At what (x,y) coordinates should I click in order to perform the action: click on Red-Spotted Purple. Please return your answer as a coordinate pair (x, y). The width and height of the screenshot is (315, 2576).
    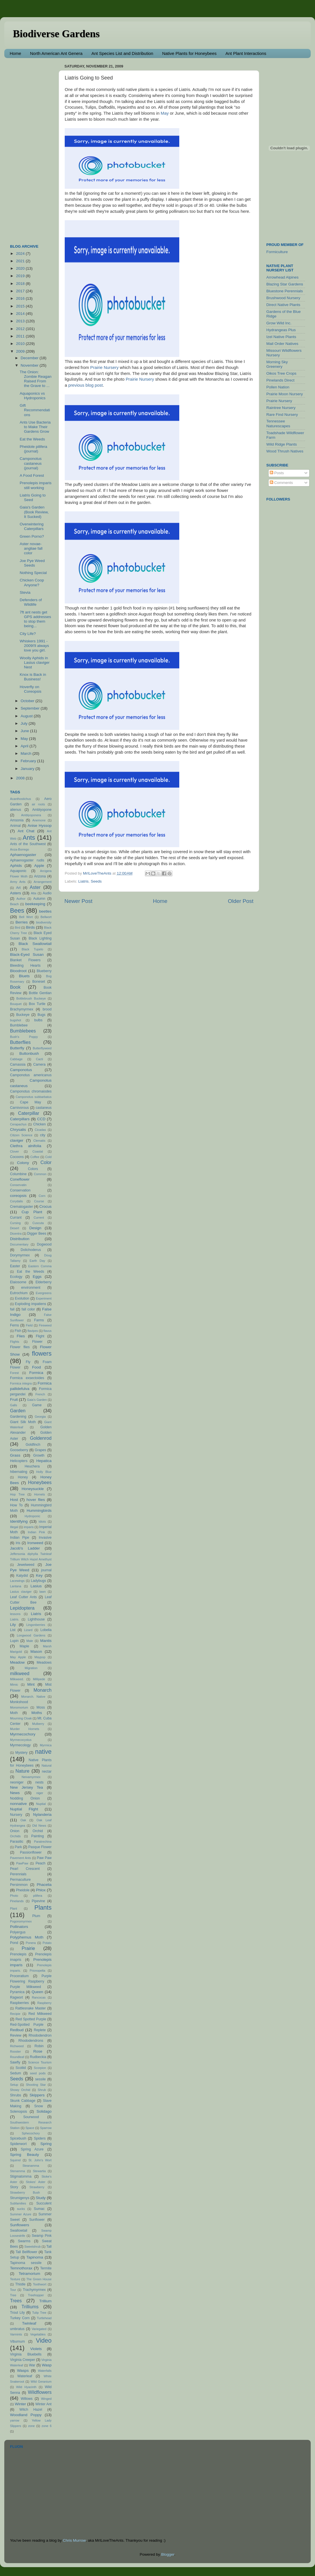
    Looking at the image, I should click on (27, 2025).